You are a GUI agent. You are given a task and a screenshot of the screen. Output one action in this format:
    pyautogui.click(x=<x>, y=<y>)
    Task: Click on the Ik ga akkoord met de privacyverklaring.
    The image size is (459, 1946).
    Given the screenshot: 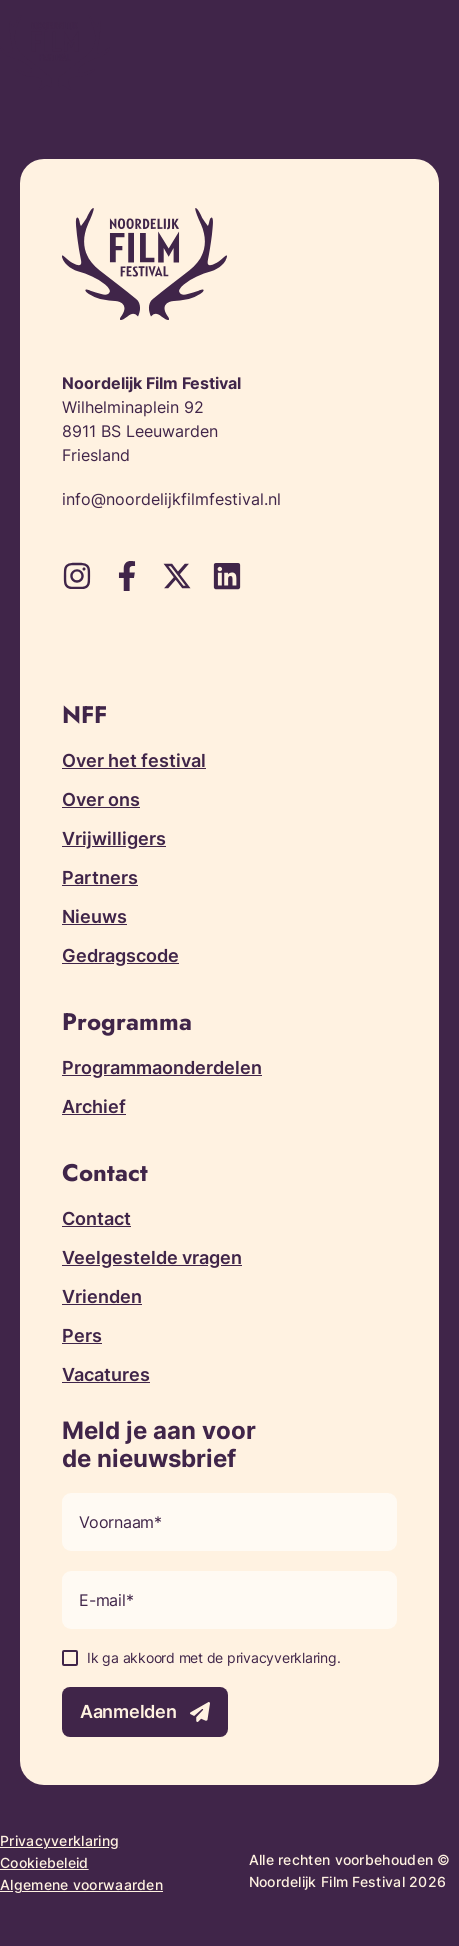 What is the action you would take?
    pyautogui.click(x=213, y=1657)
    